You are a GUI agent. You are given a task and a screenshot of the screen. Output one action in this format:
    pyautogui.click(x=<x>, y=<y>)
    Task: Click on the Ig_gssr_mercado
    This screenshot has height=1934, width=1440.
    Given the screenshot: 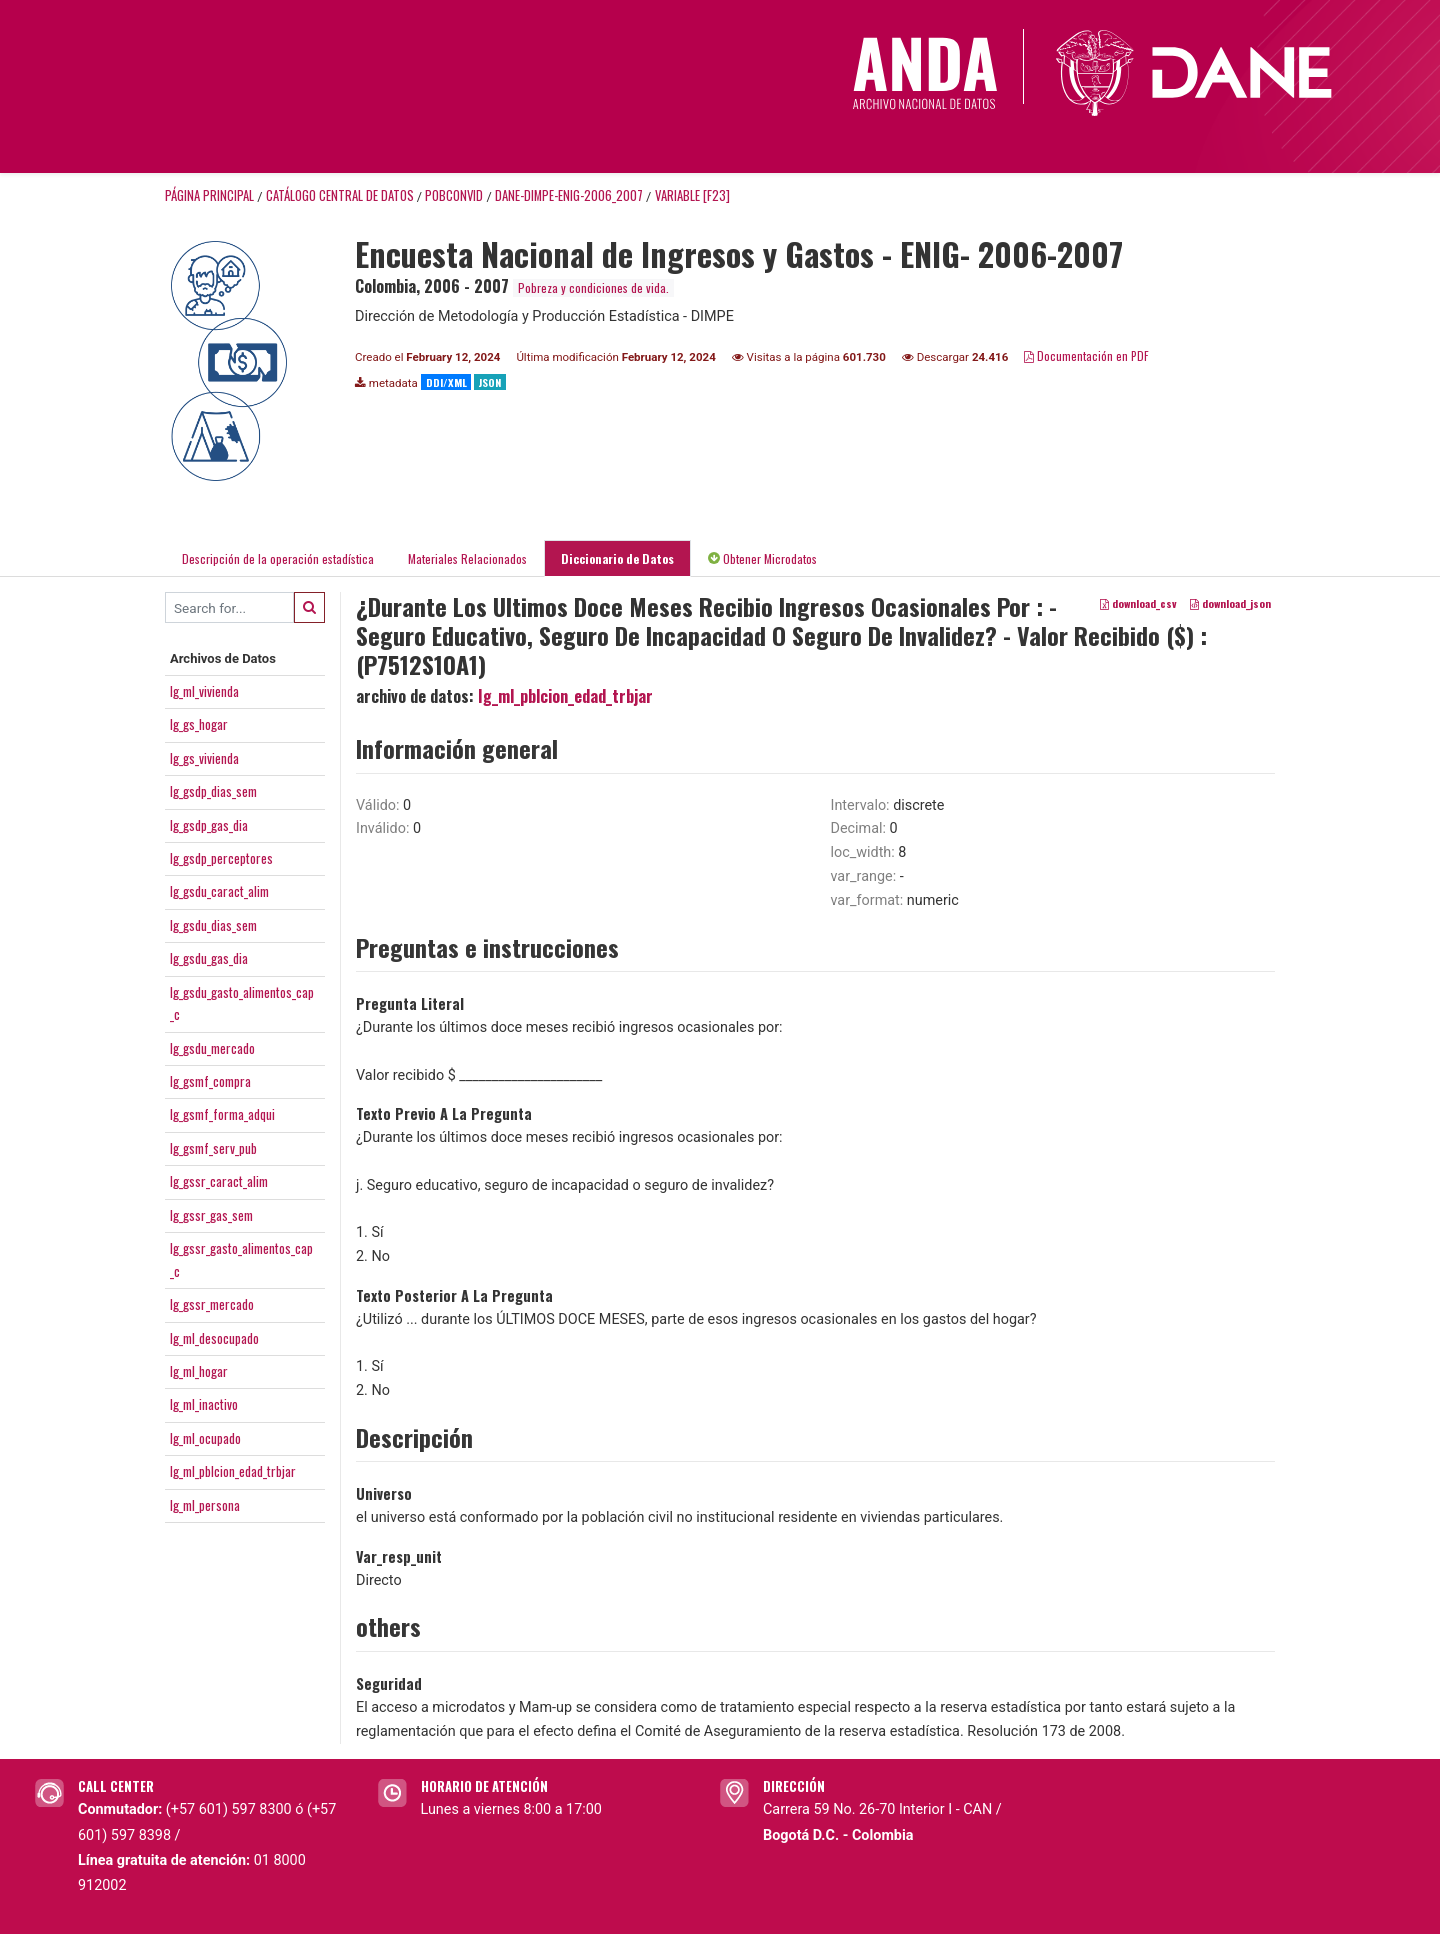 What is the action you would take?
    pyautogui.click(x=212, y=1304)
    